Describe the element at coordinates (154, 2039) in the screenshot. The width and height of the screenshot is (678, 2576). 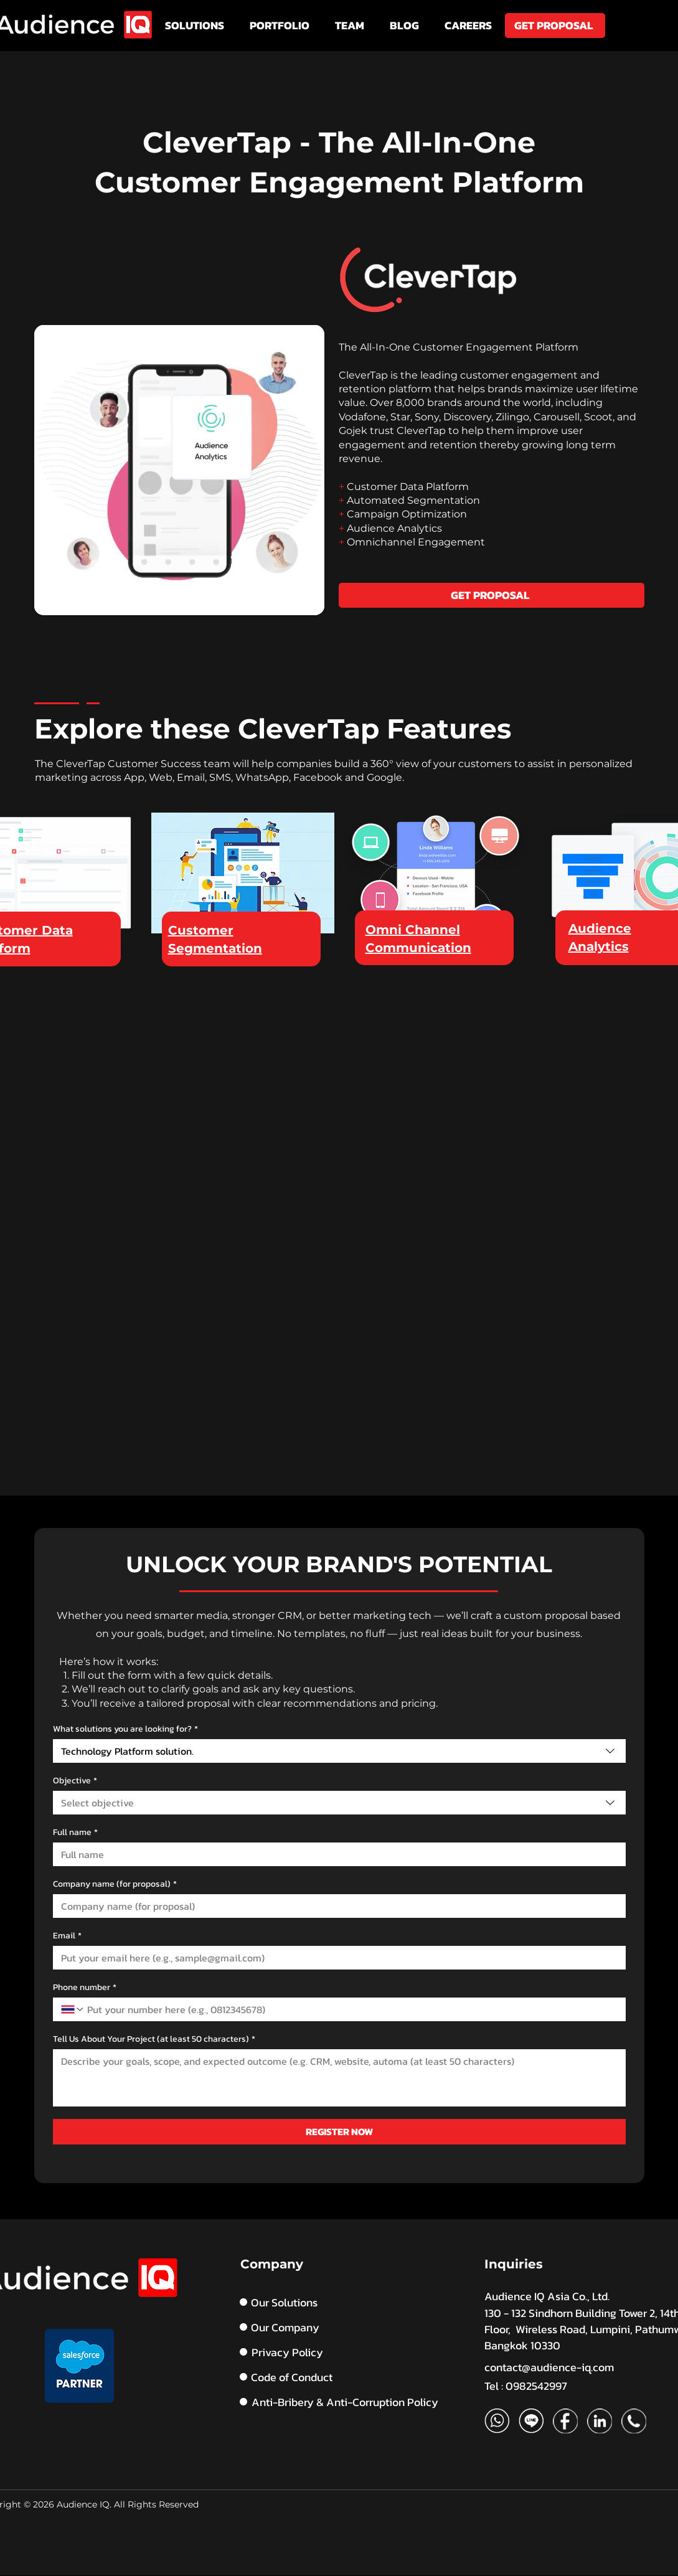
I see `Tell Us About Your Project (at least 50 characters)` at that location.